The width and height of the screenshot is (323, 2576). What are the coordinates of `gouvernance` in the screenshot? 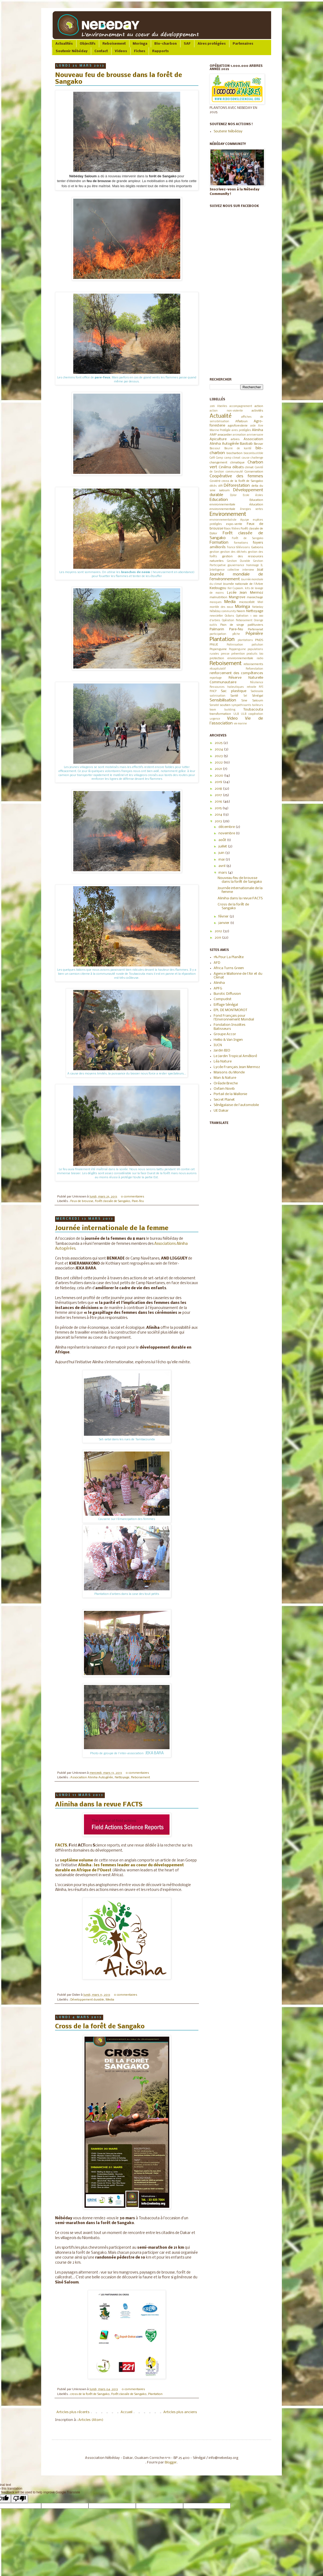 It's located at (236, 565).